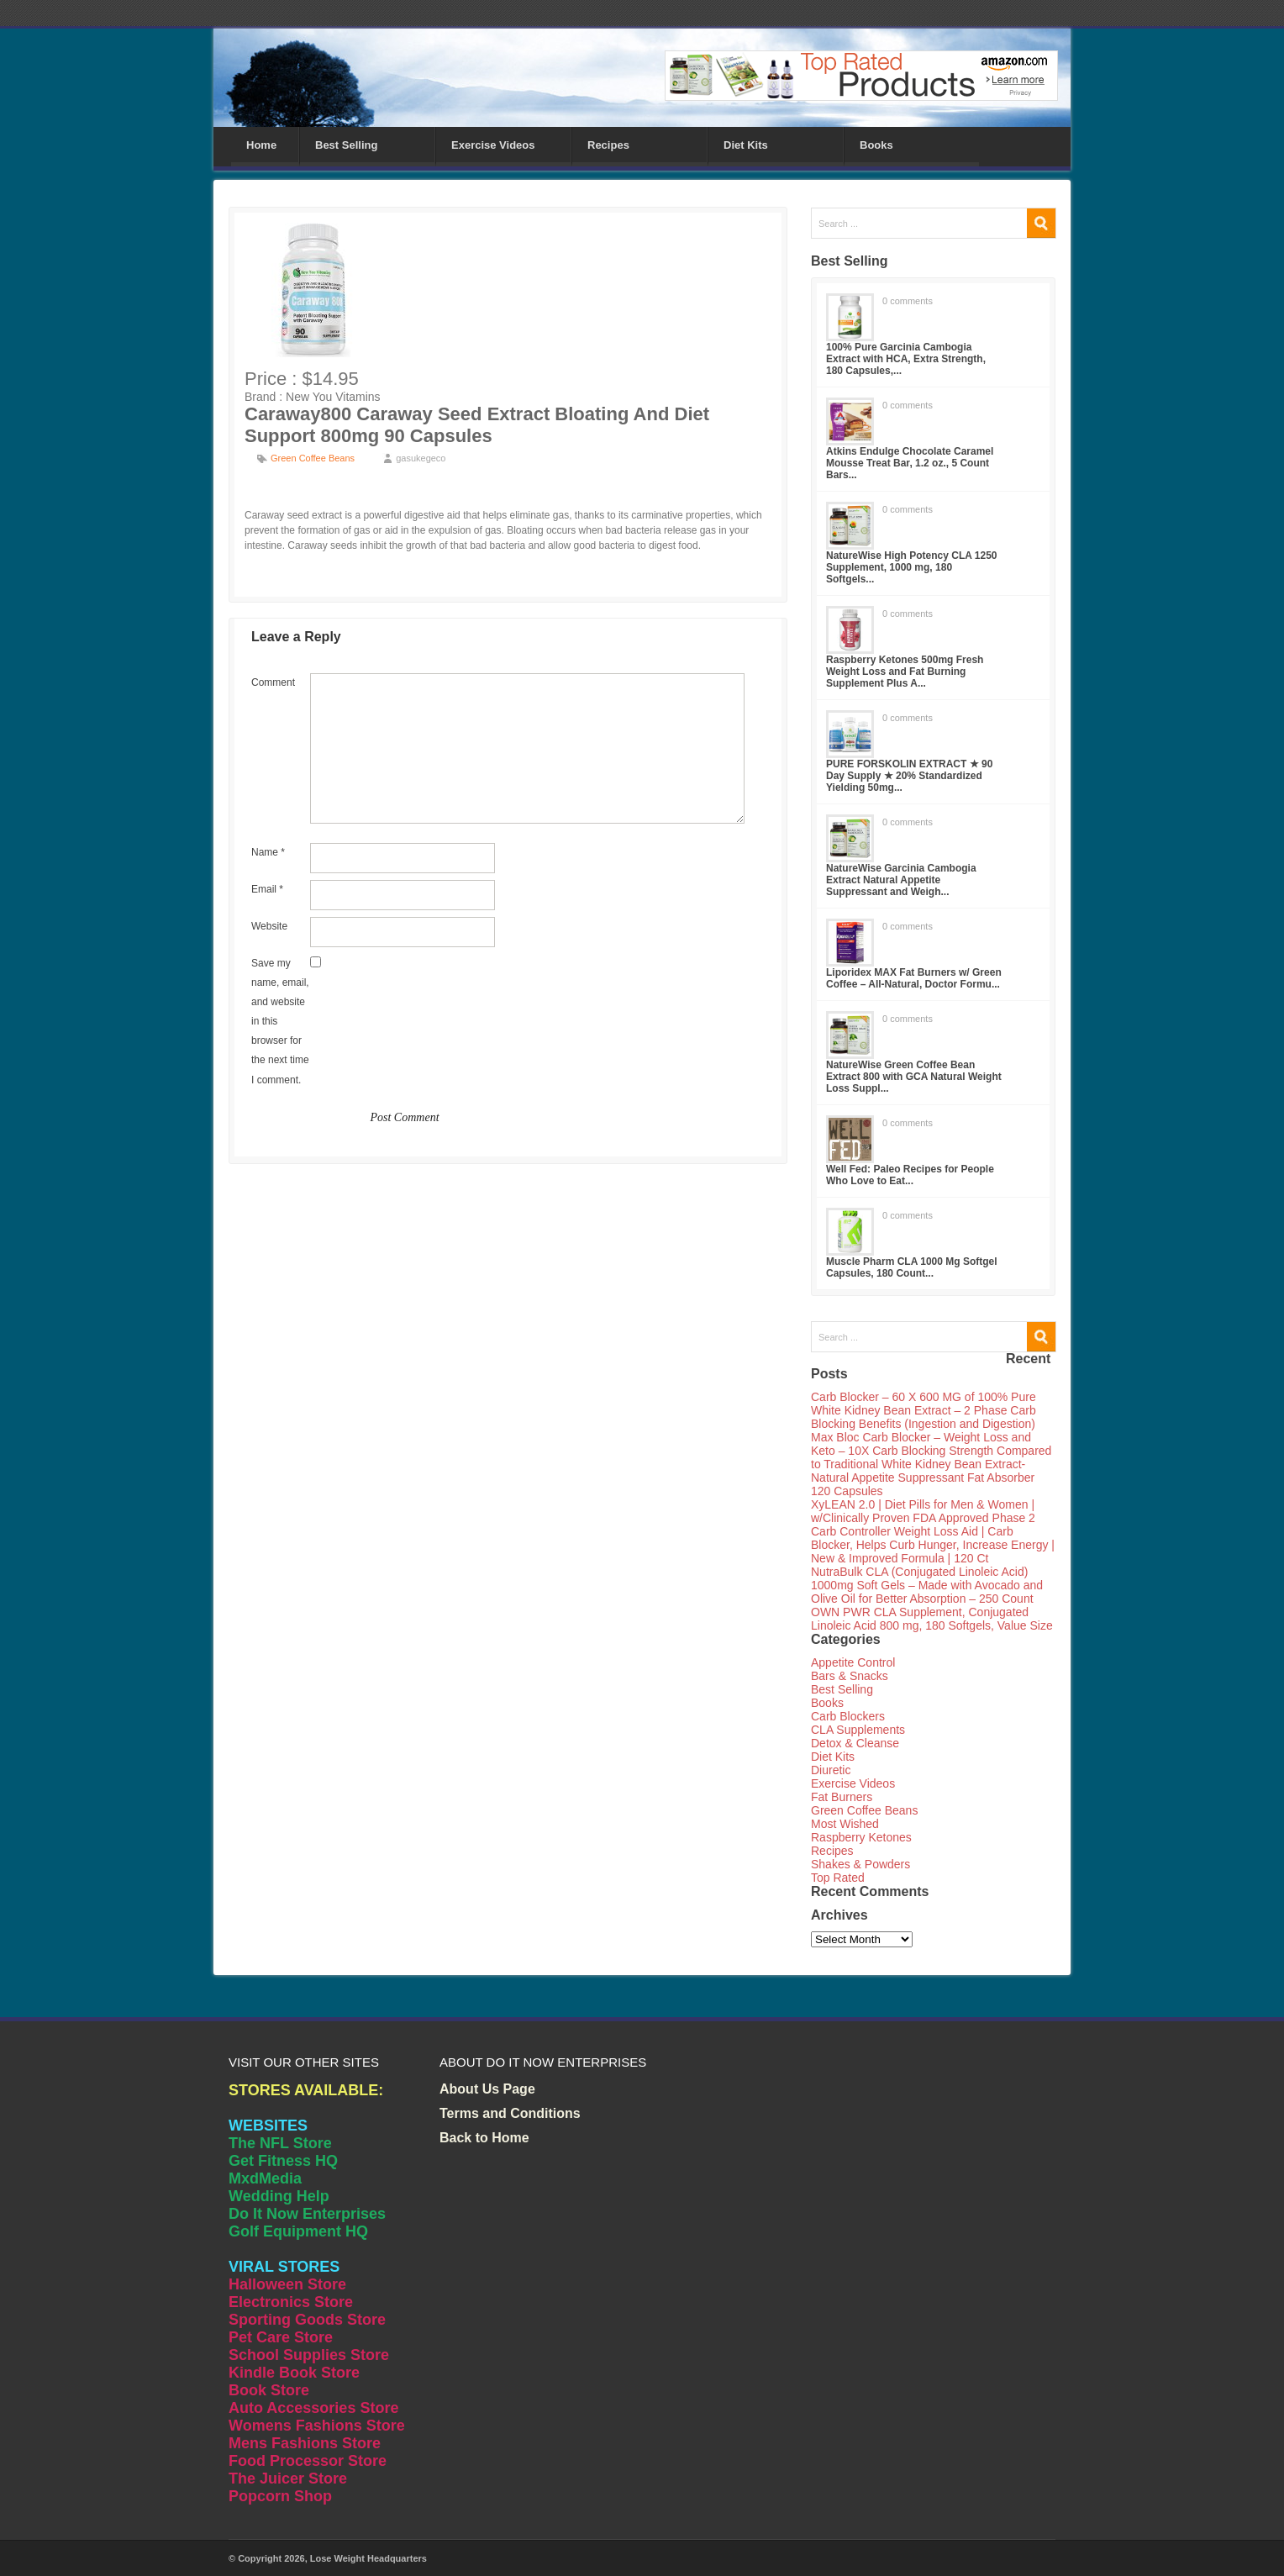  What do you see at coordinates (861, 1837) in the screenshot?
I see `Raspberry Ketones` at bounding box center [861, 1837].